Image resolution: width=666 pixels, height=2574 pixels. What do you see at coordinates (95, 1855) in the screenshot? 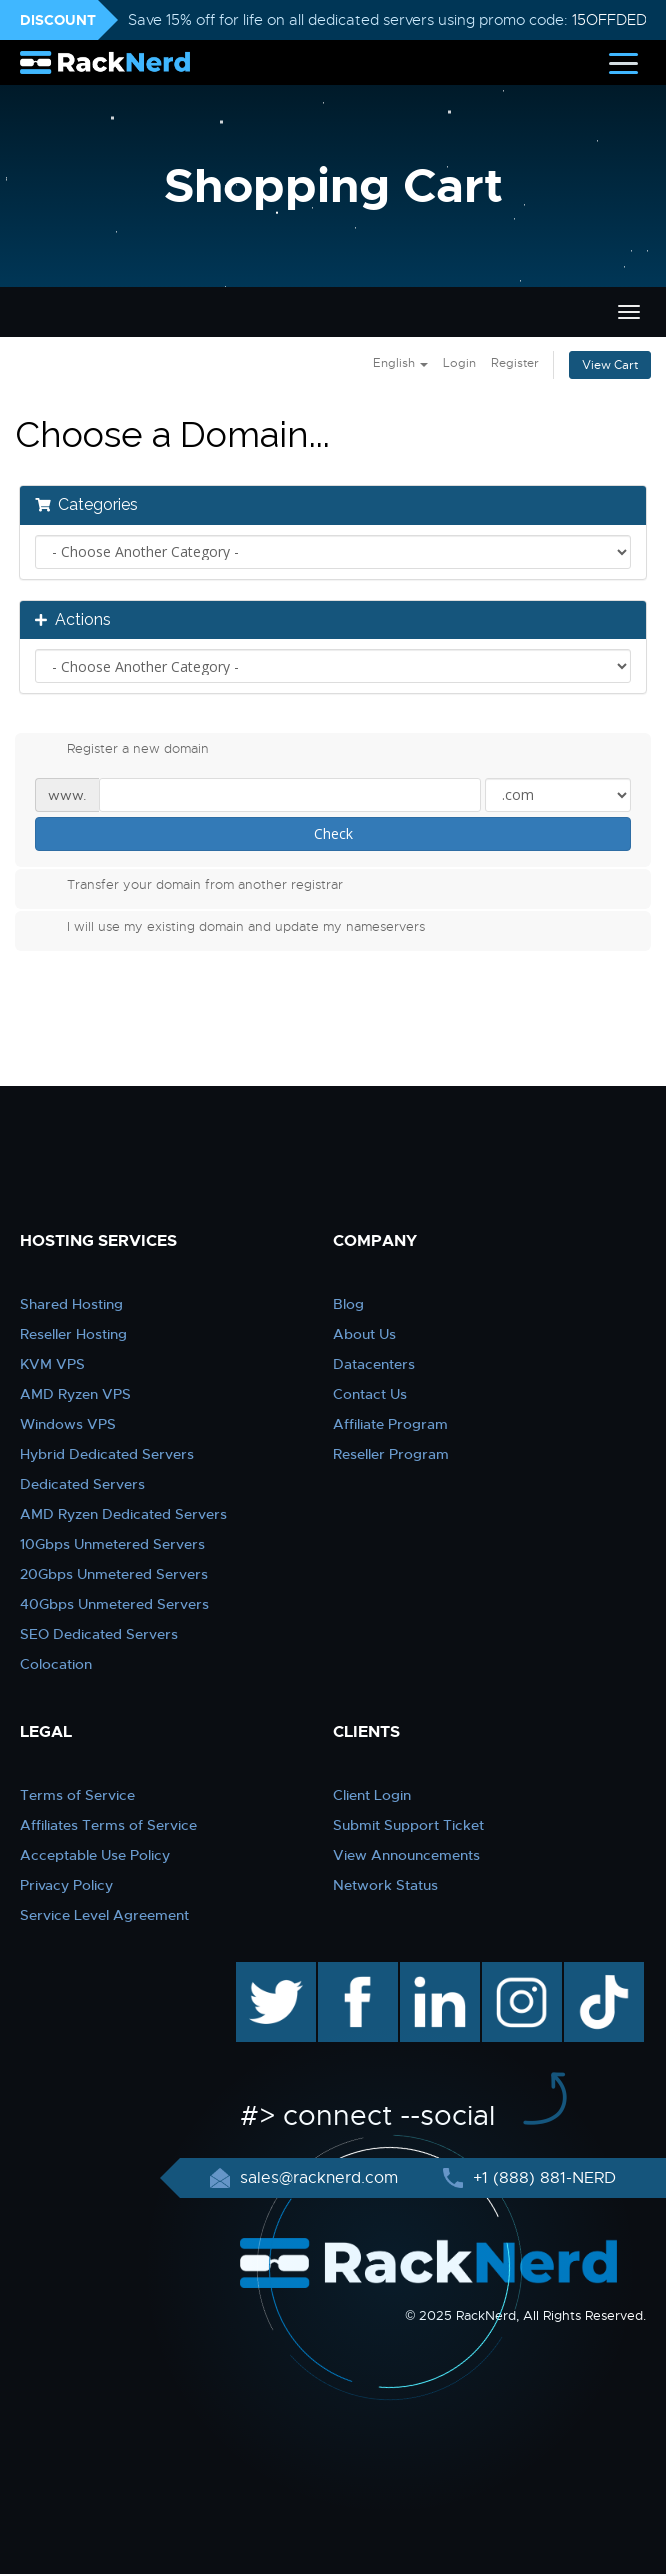
I see `Acceptable Use Policy` at bounding box center [95, 1855].